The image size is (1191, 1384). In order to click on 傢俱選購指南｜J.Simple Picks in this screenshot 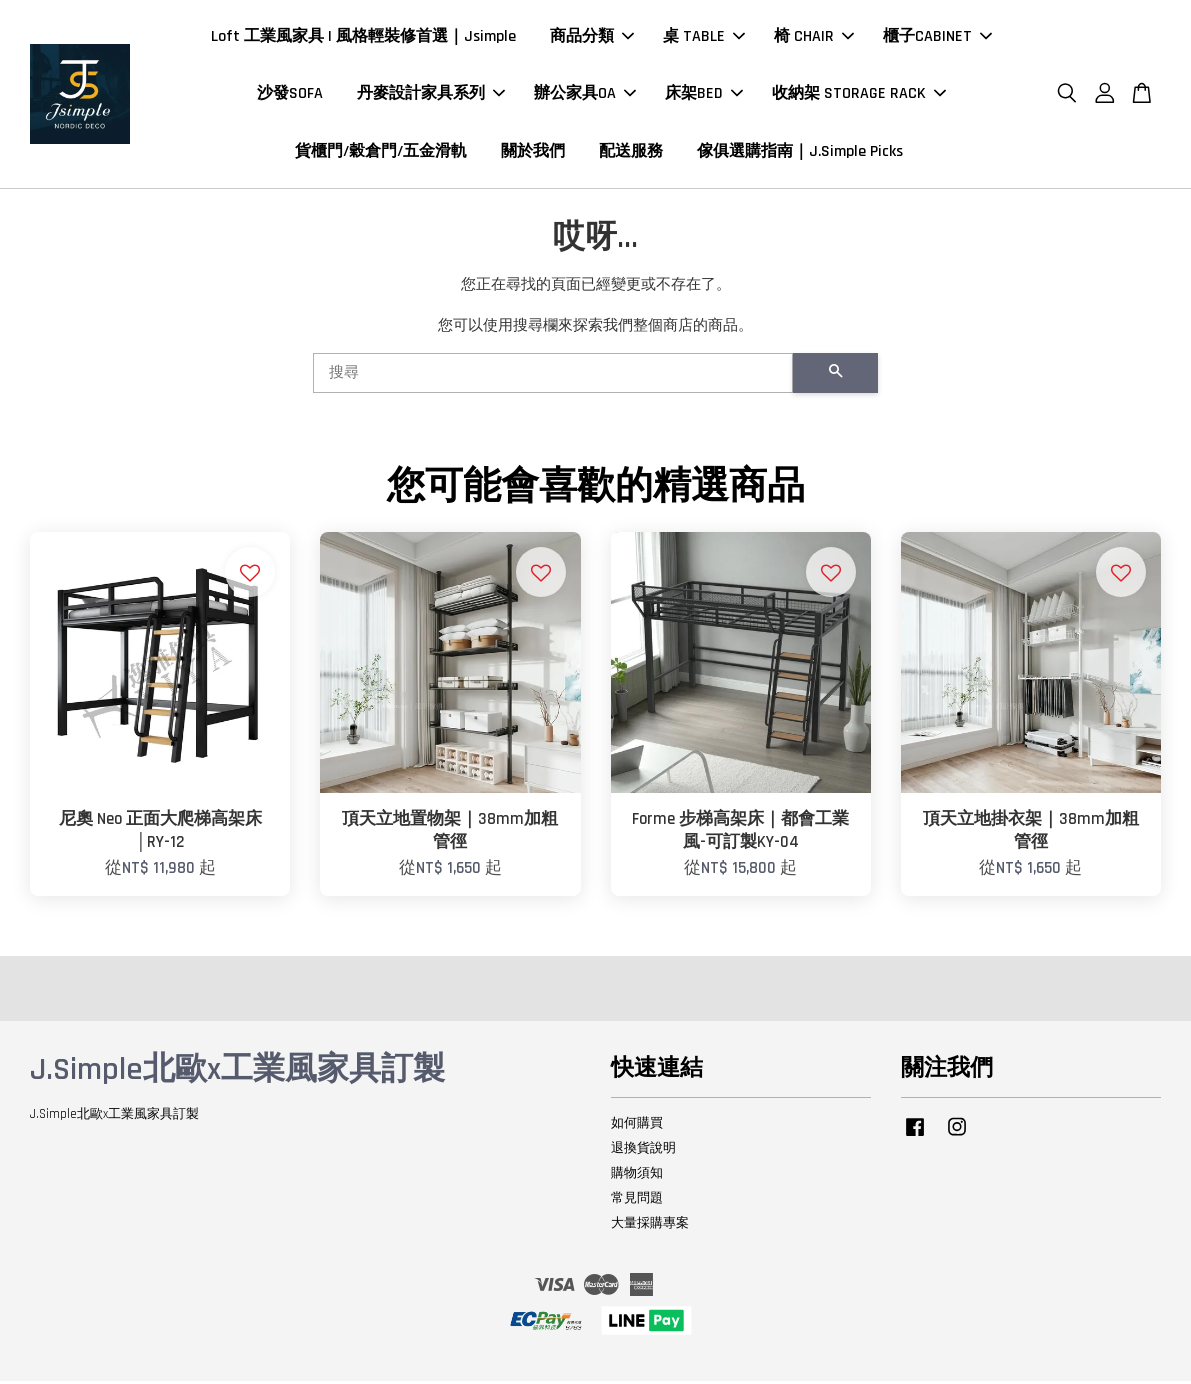, I will do `click(800, 152)`.